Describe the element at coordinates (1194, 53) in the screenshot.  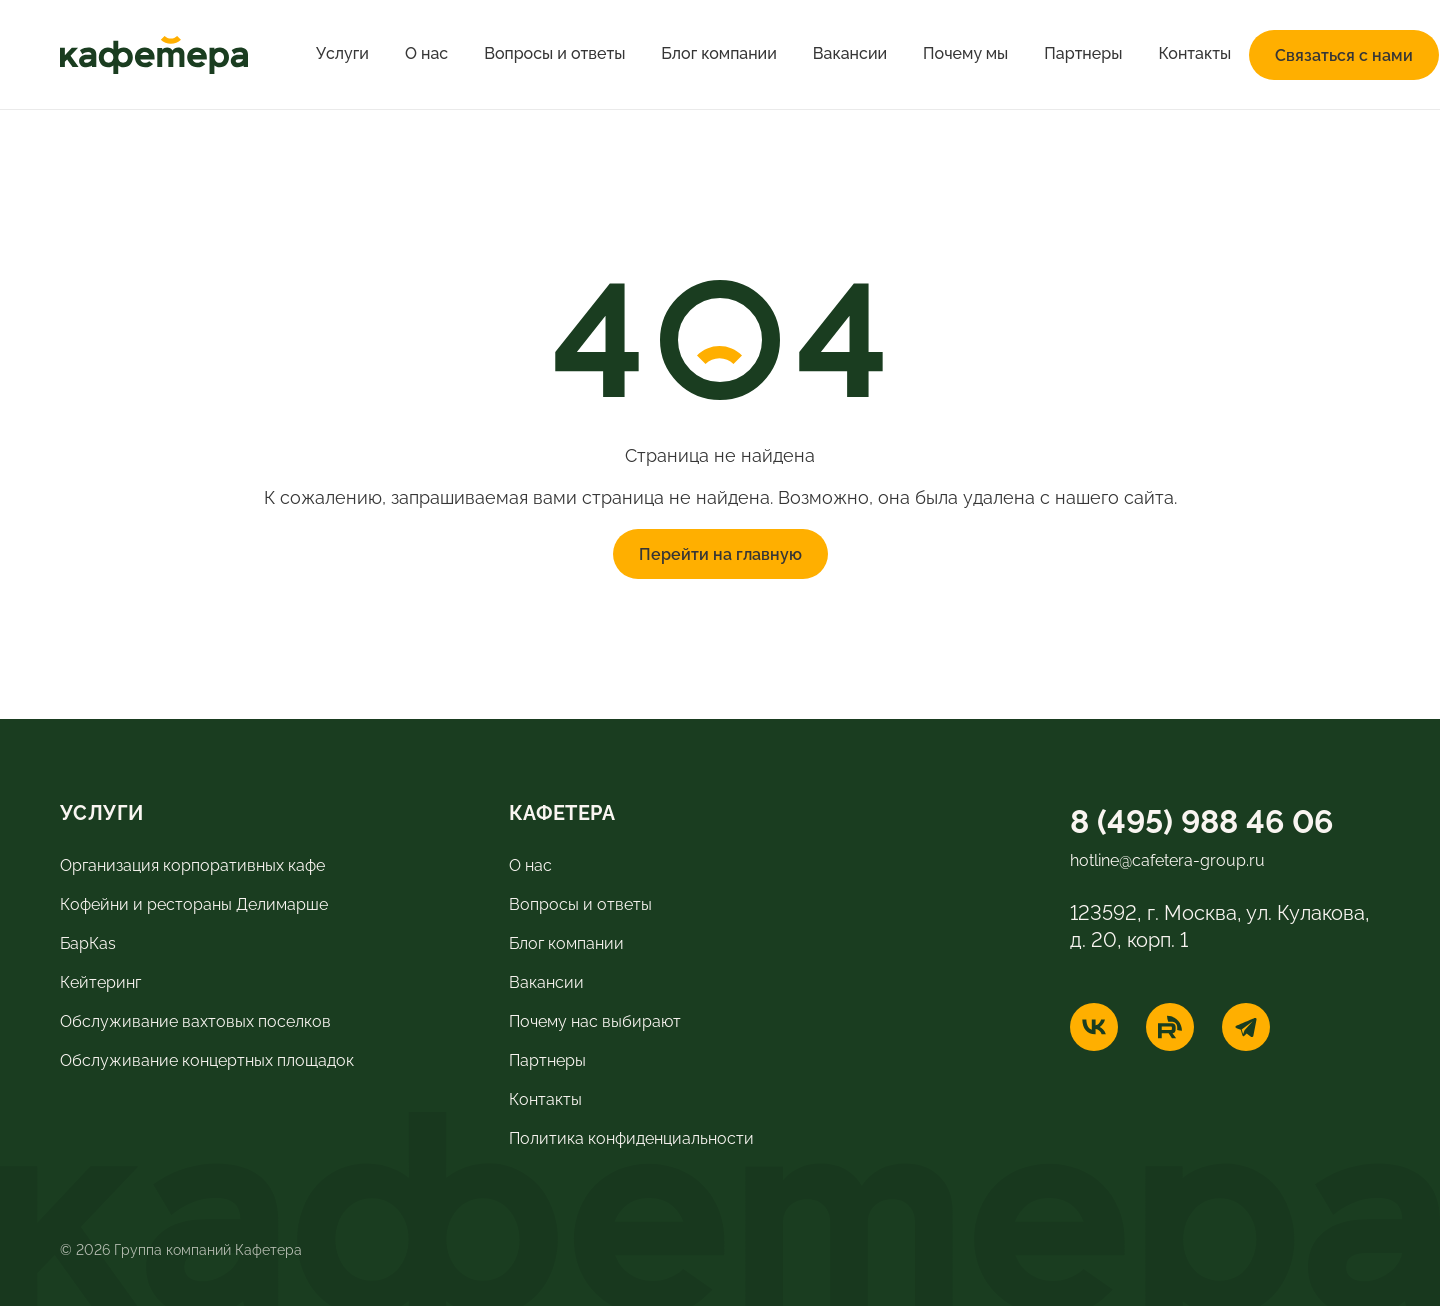
I see `Контакты` at that location.